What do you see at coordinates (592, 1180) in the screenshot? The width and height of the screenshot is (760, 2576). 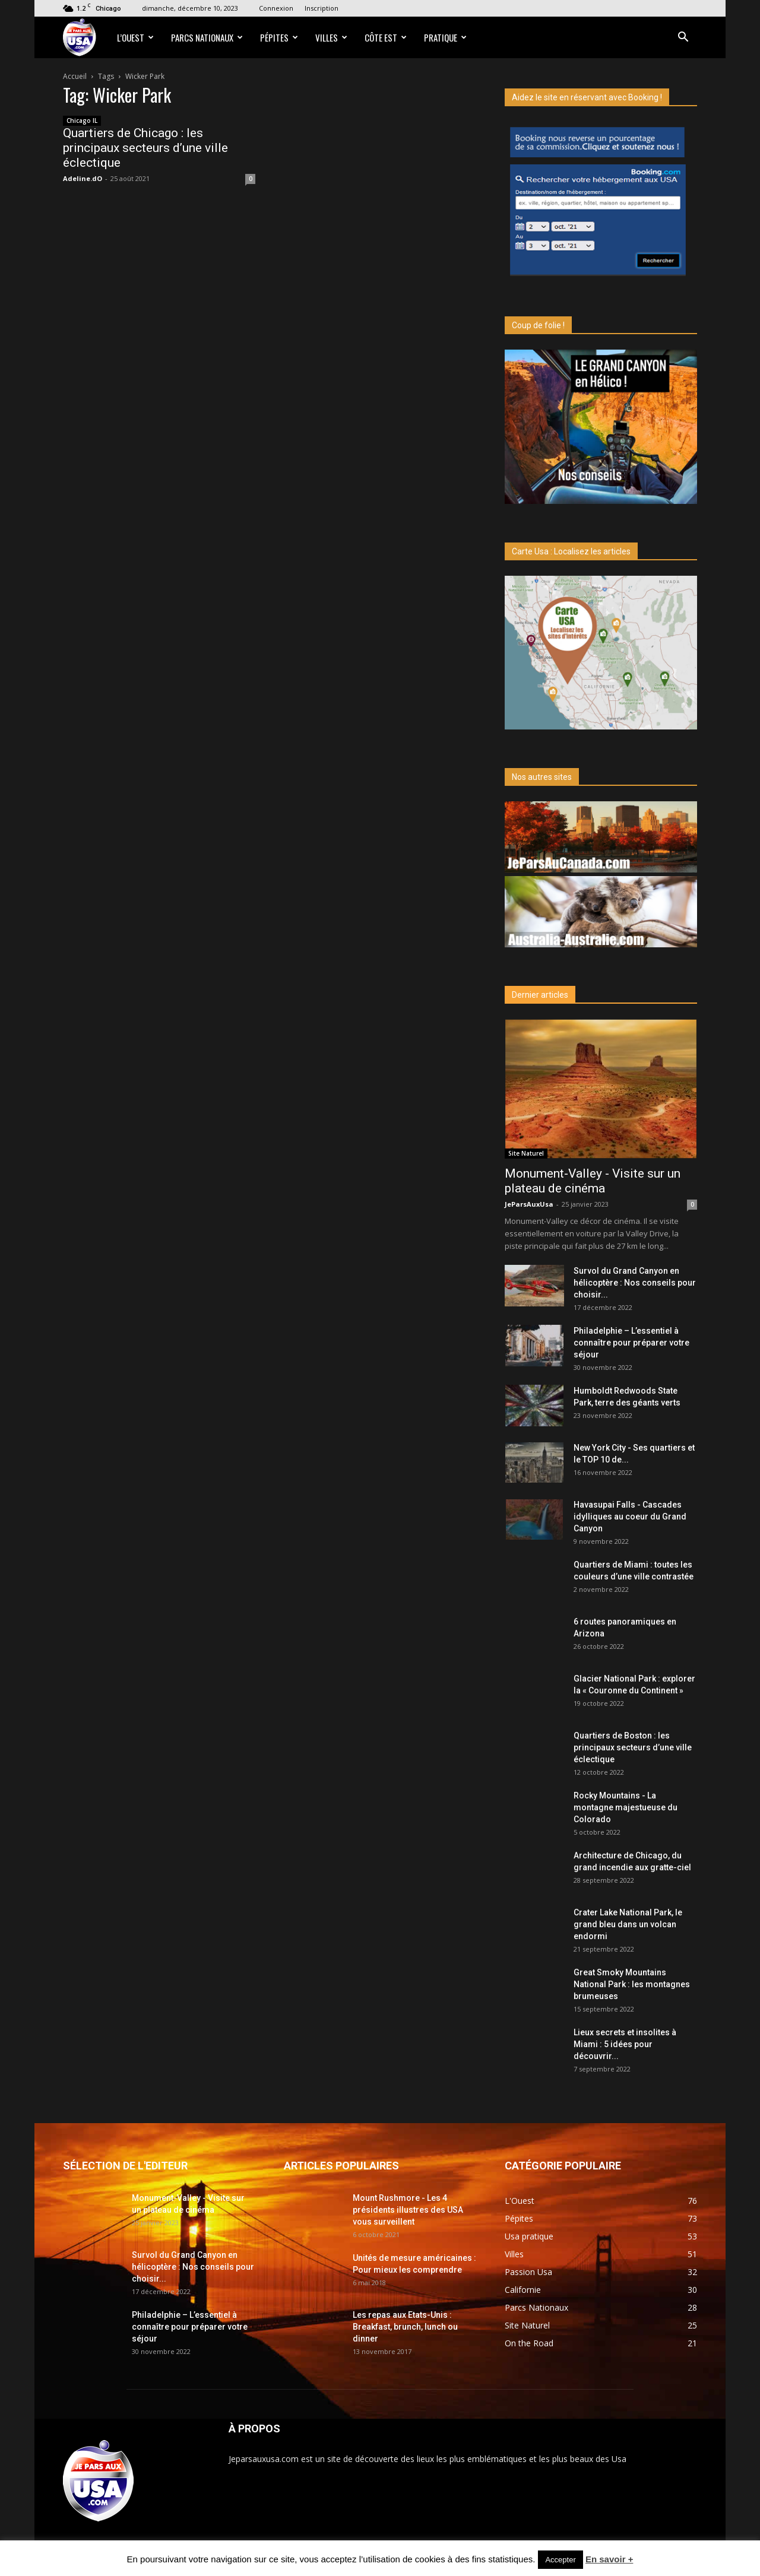 I see `Monument-Valley - Visite sur un plateau de cinéma` at bounding box center [592, 1180].